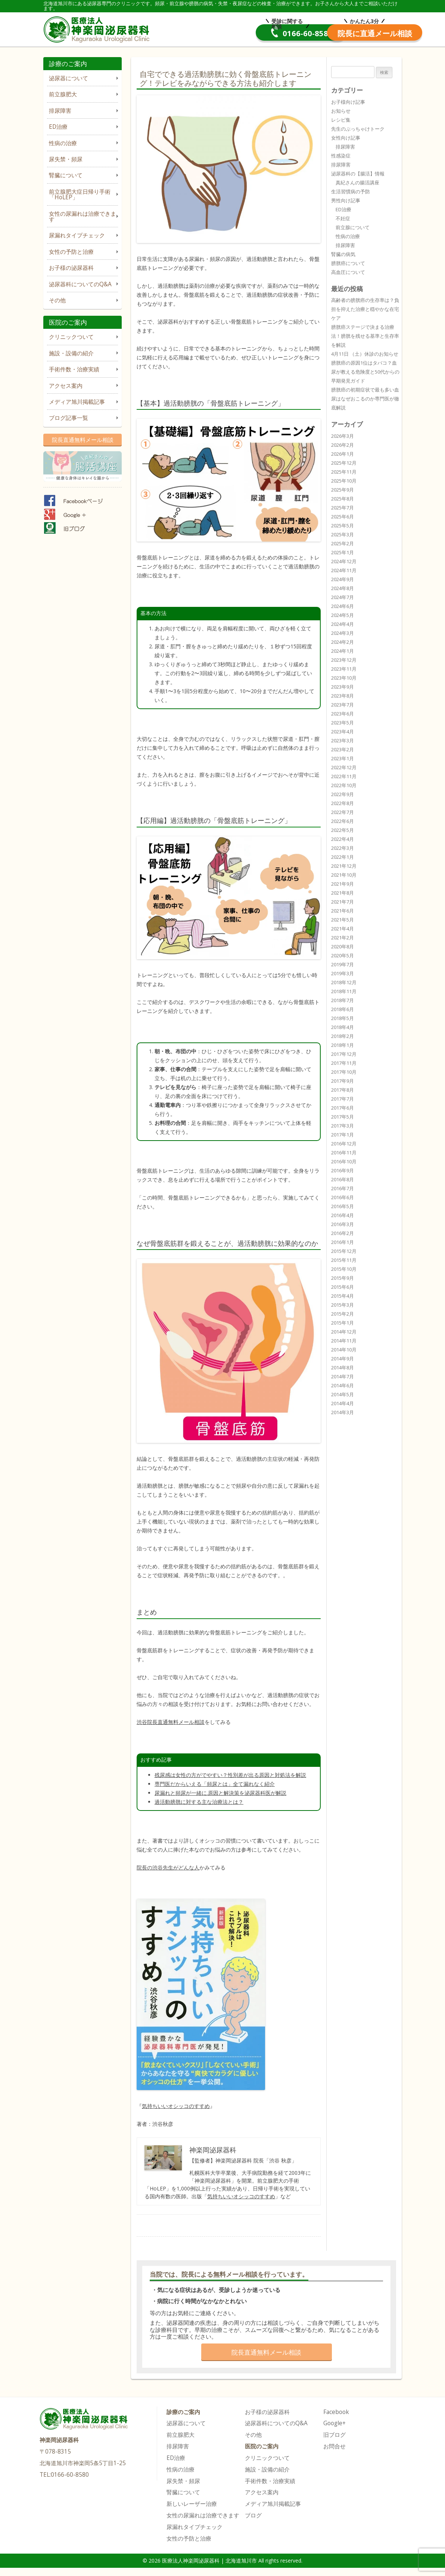 The width and height of the screenshot is (445, 2576). I want to click on 2025年8月, so click(342, 498).